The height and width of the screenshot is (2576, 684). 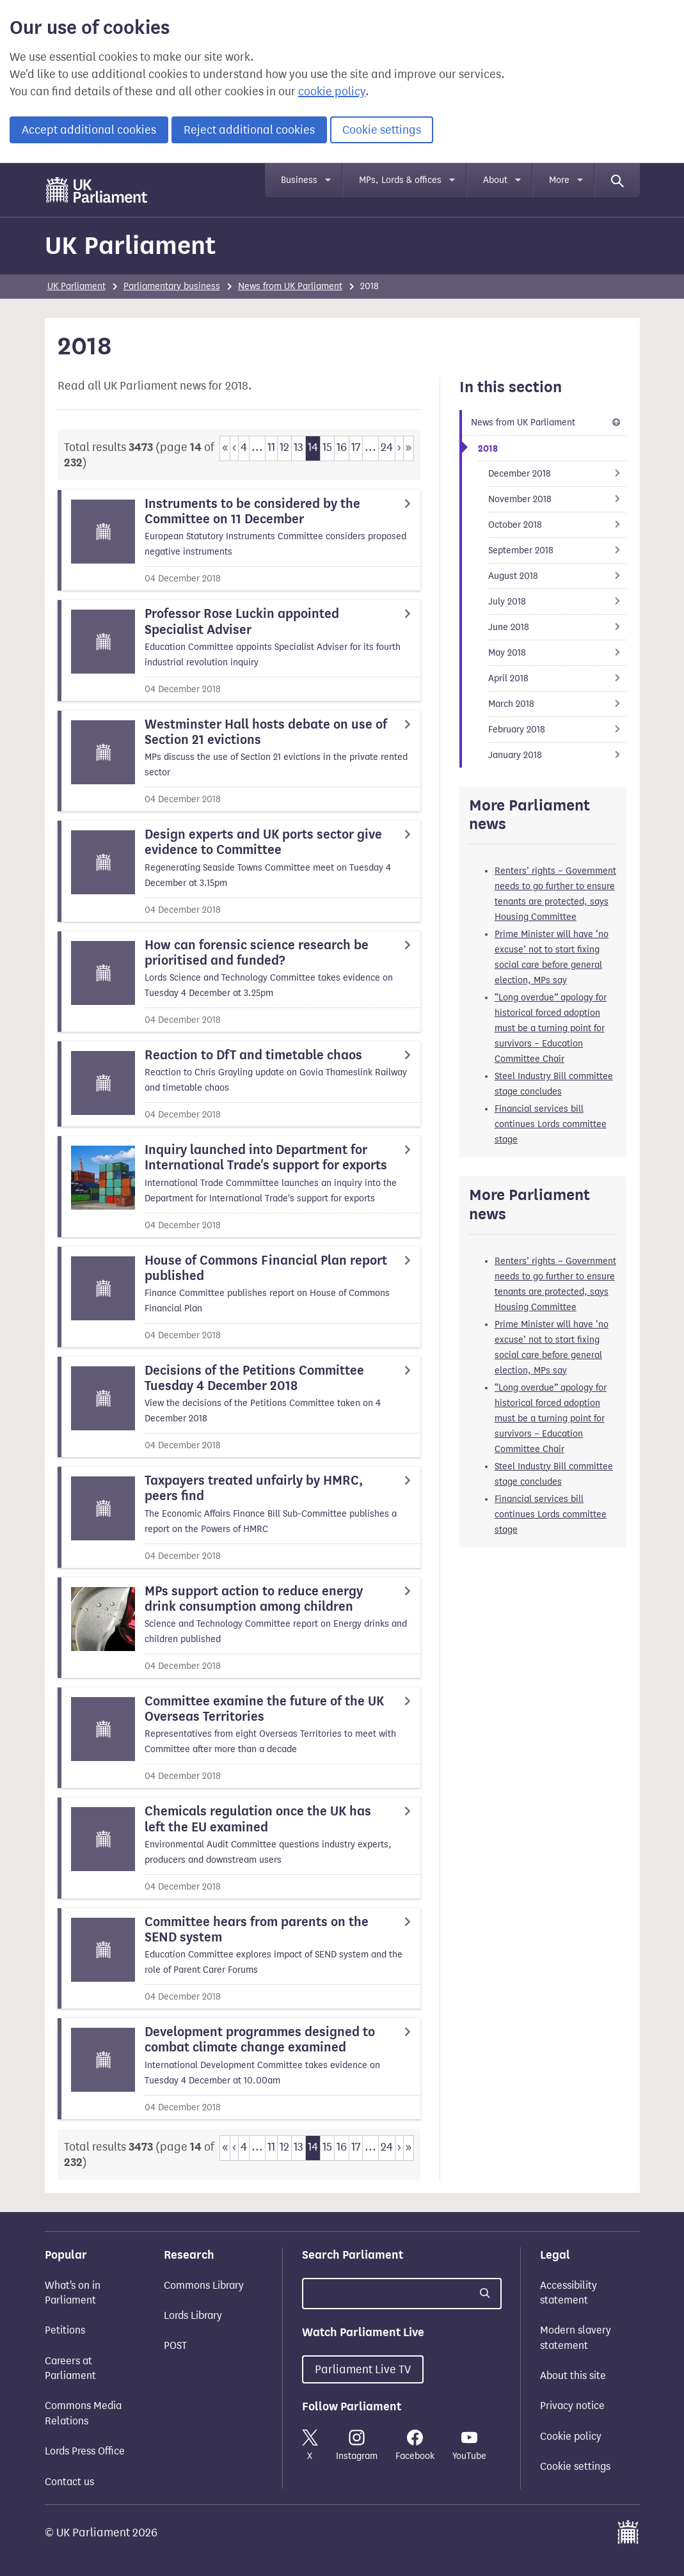 What do you see at coordinates (271, 447) in the screenshot?
I see `11` at bounding box center [271, 447].